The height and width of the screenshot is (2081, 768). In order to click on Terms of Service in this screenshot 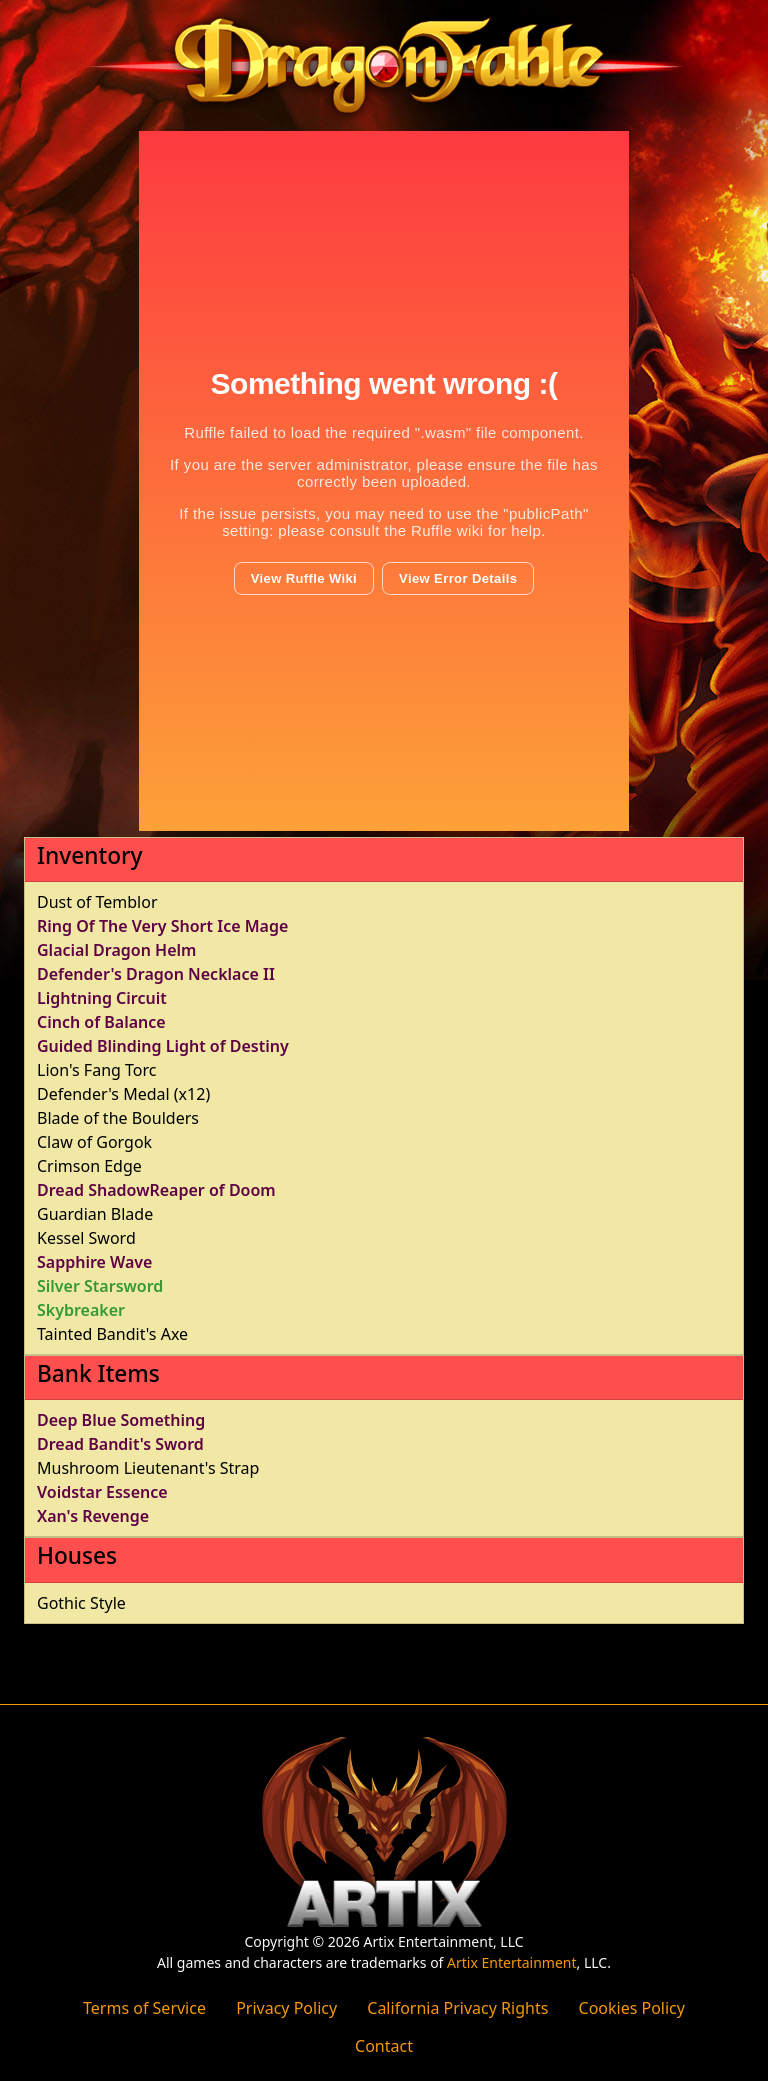, I will do `click(144, 2008)`.